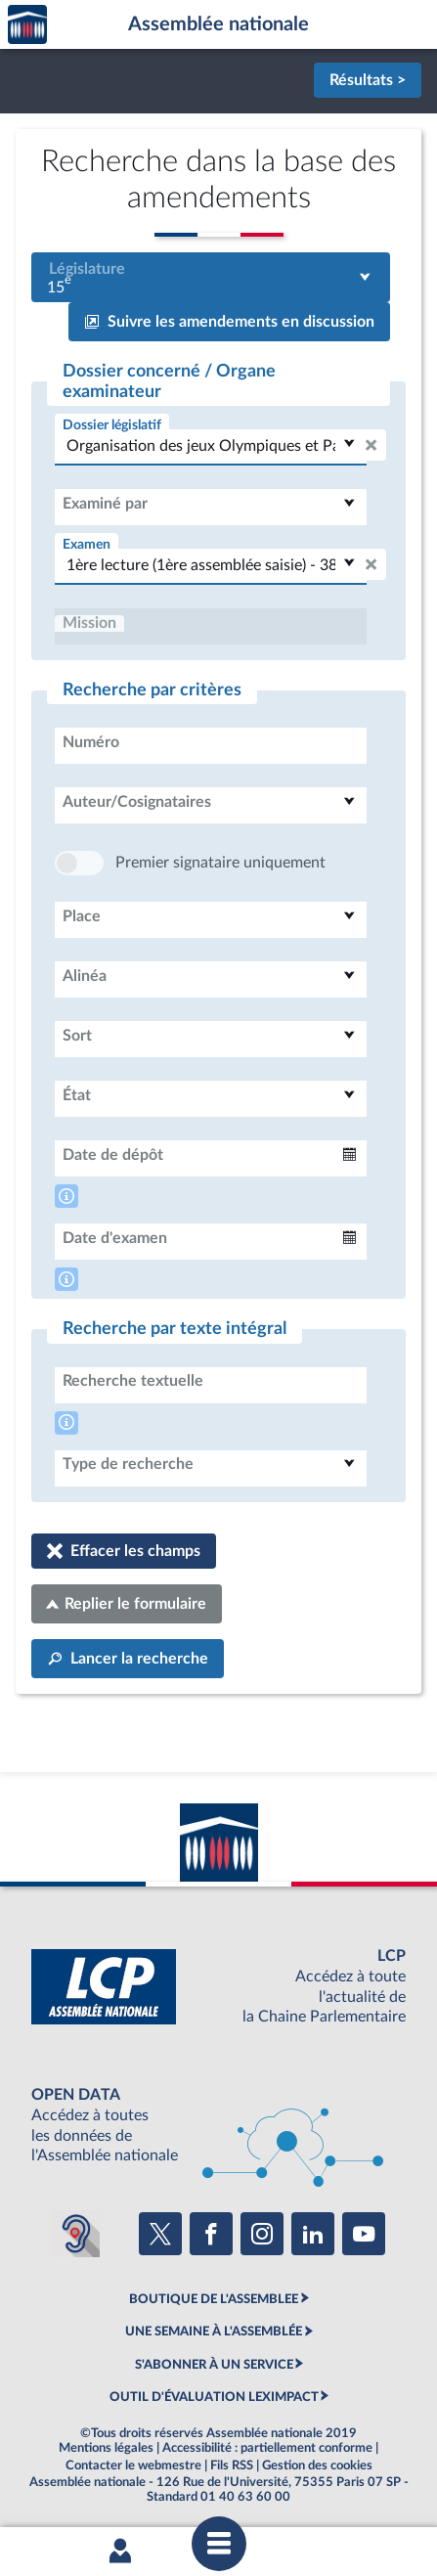  What do you see at coordinates (214, 2397) in the screenshot?
I see `OUTIL D'ÉVALUATION LEXIMPACT` at bounding box center [214, 2397].